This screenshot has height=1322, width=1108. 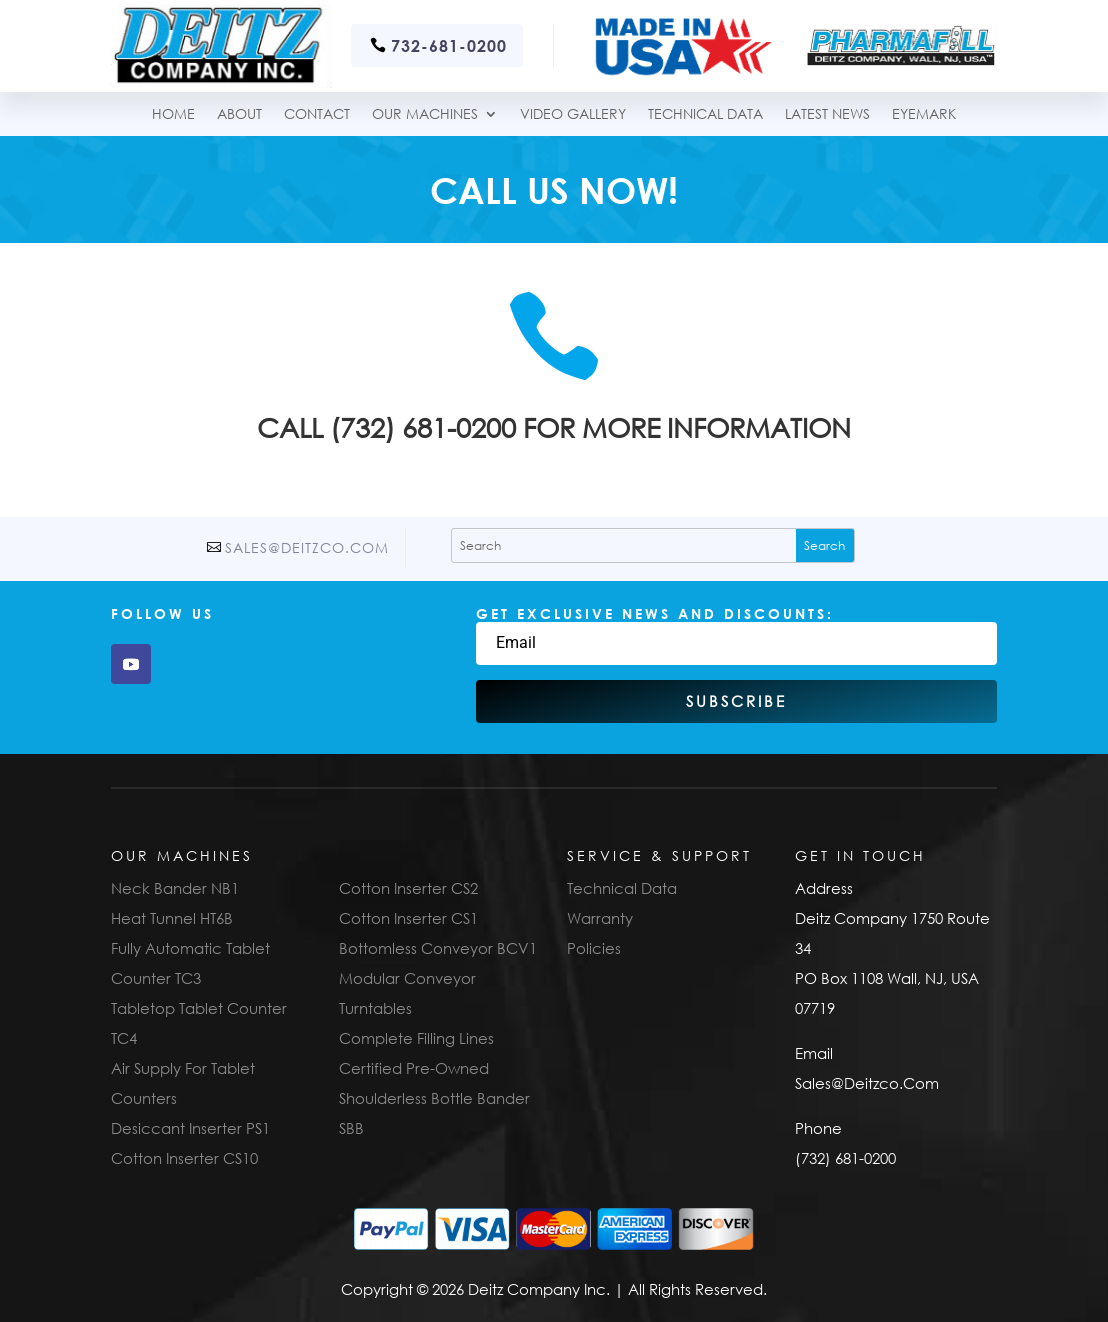 What do you see at coordinates (172, 918) in the screenshot?
I see `Heat Tunnel HT6B` at bounding box center [172, 918].